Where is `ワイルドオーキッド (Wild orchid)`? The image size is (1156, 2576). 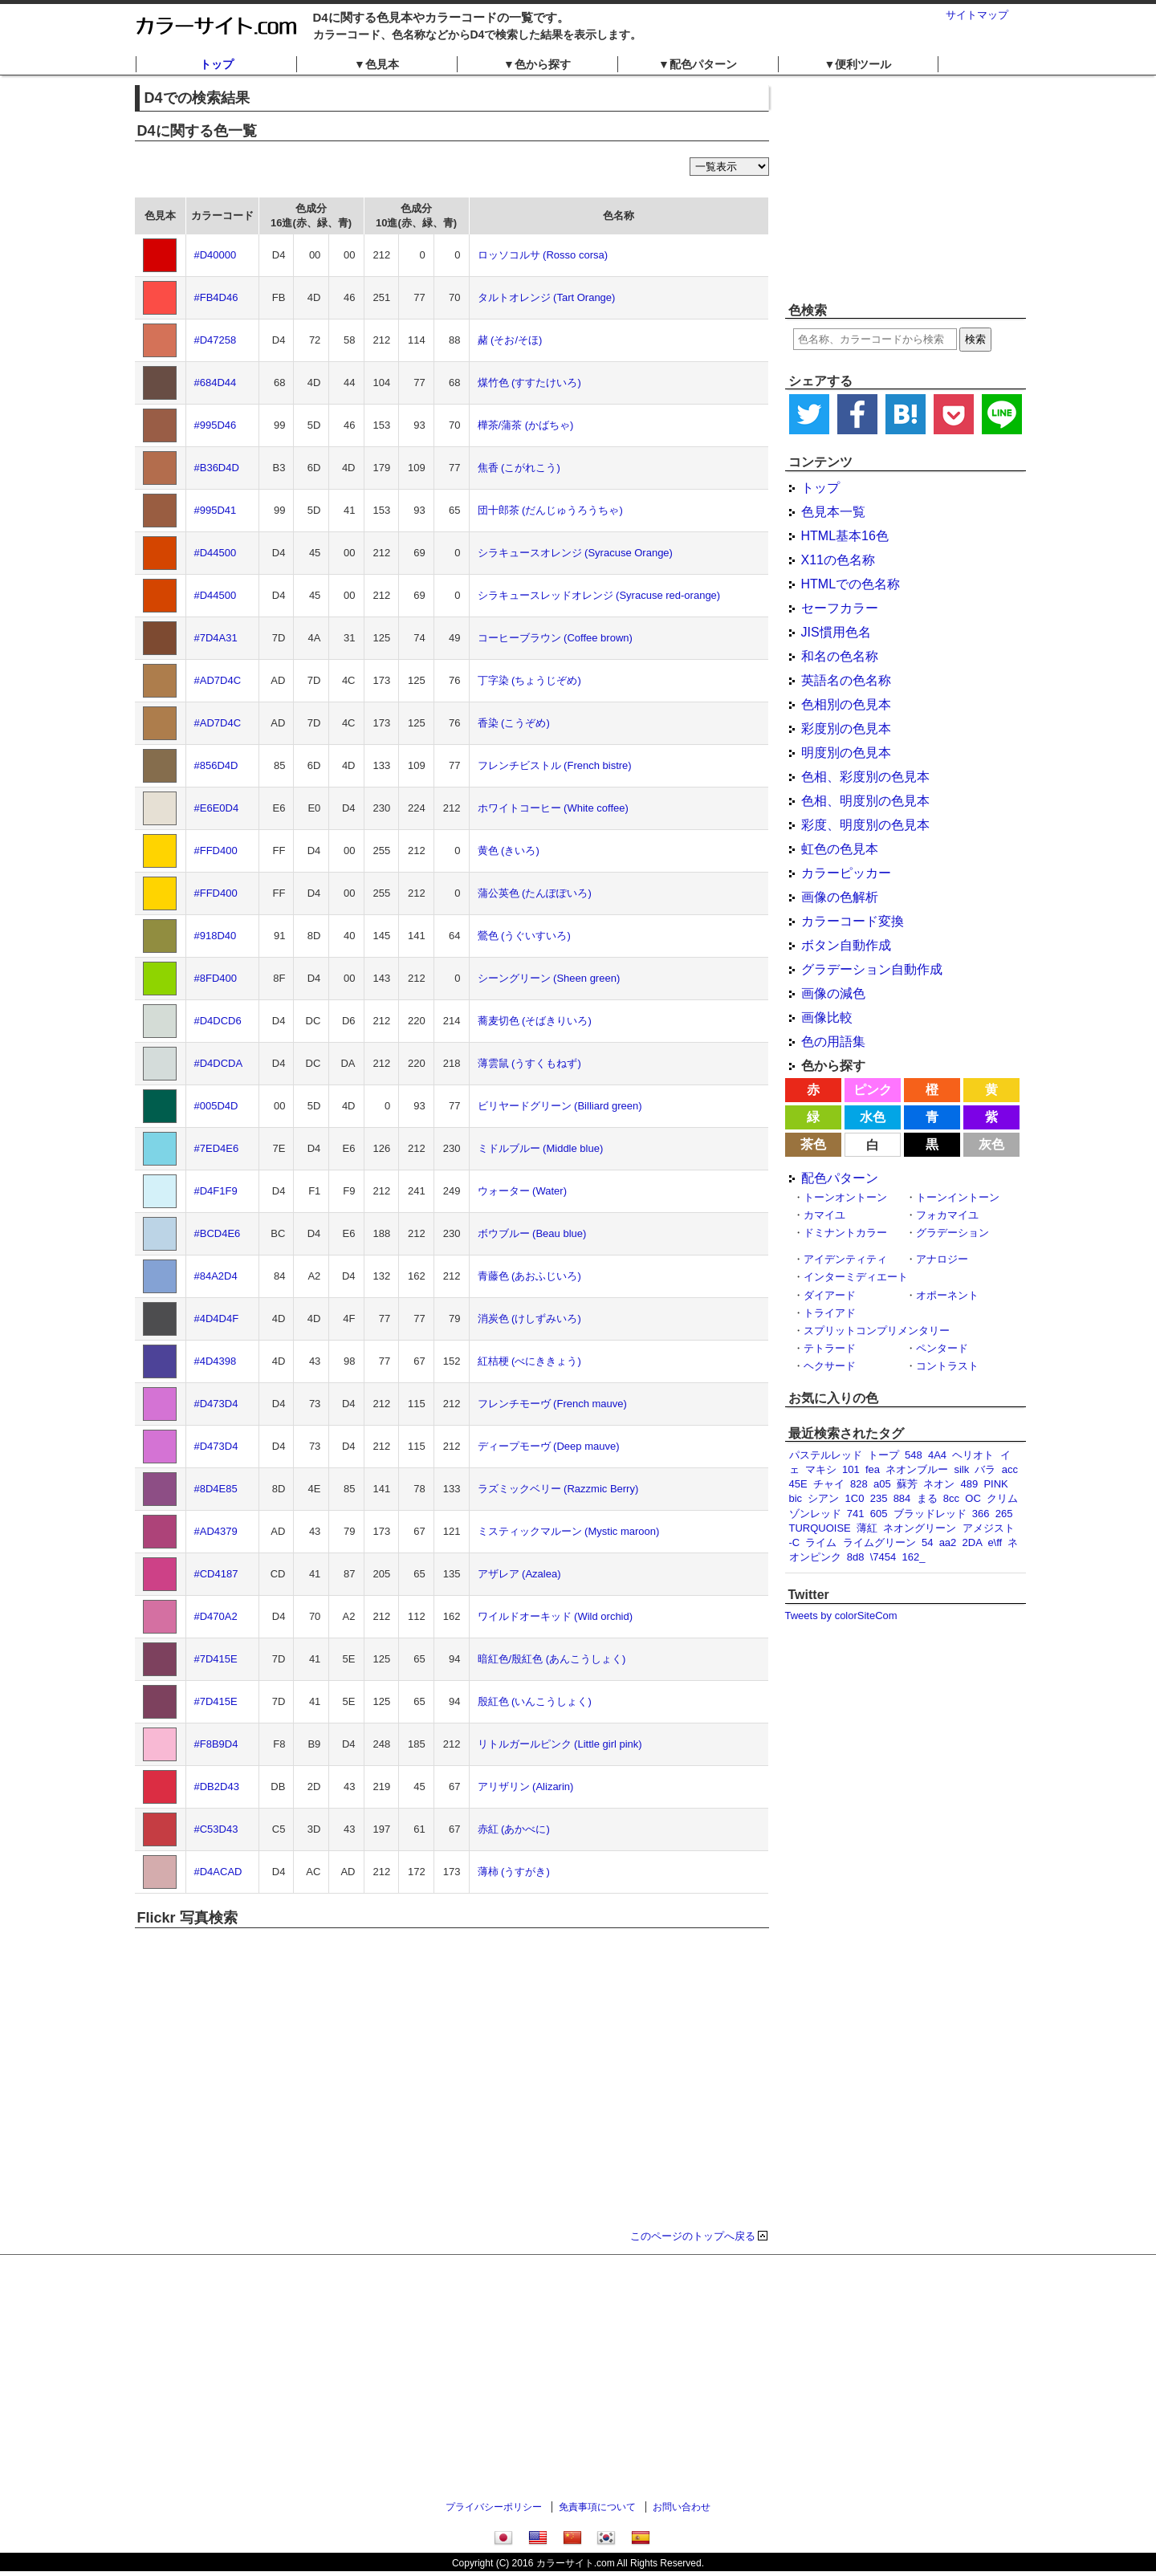 ワイルドオーキッド (Wild orchid) is located at coordinates (555, 1616).